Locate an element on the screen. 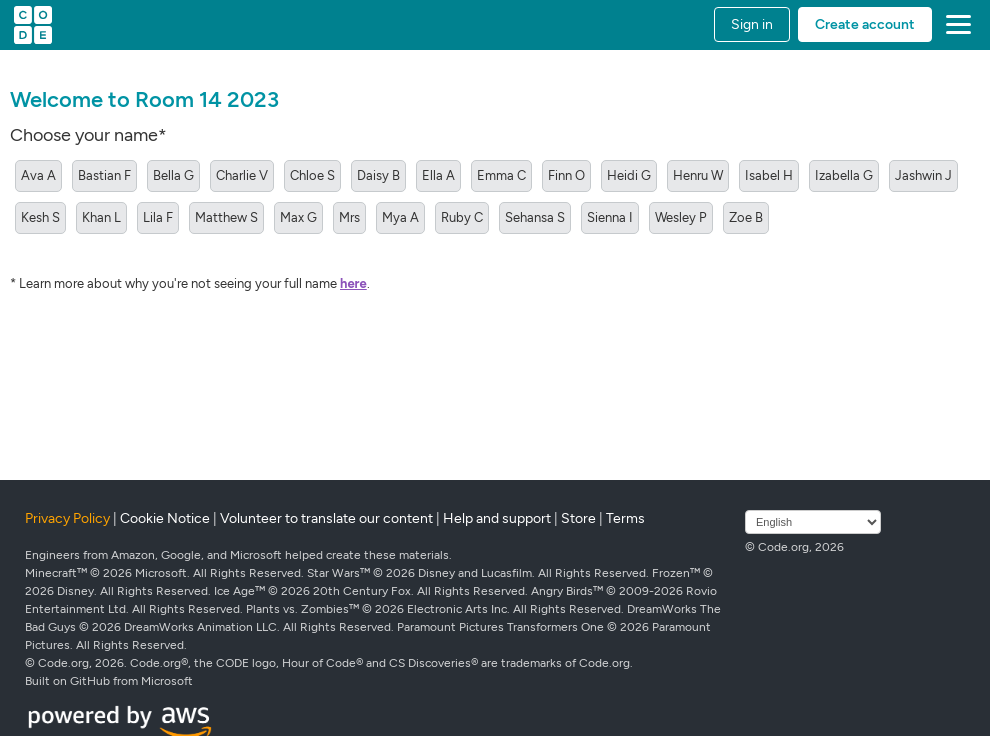 The height and width of the screenshot is (736, 990). Store is located at coordinates (578, 518).